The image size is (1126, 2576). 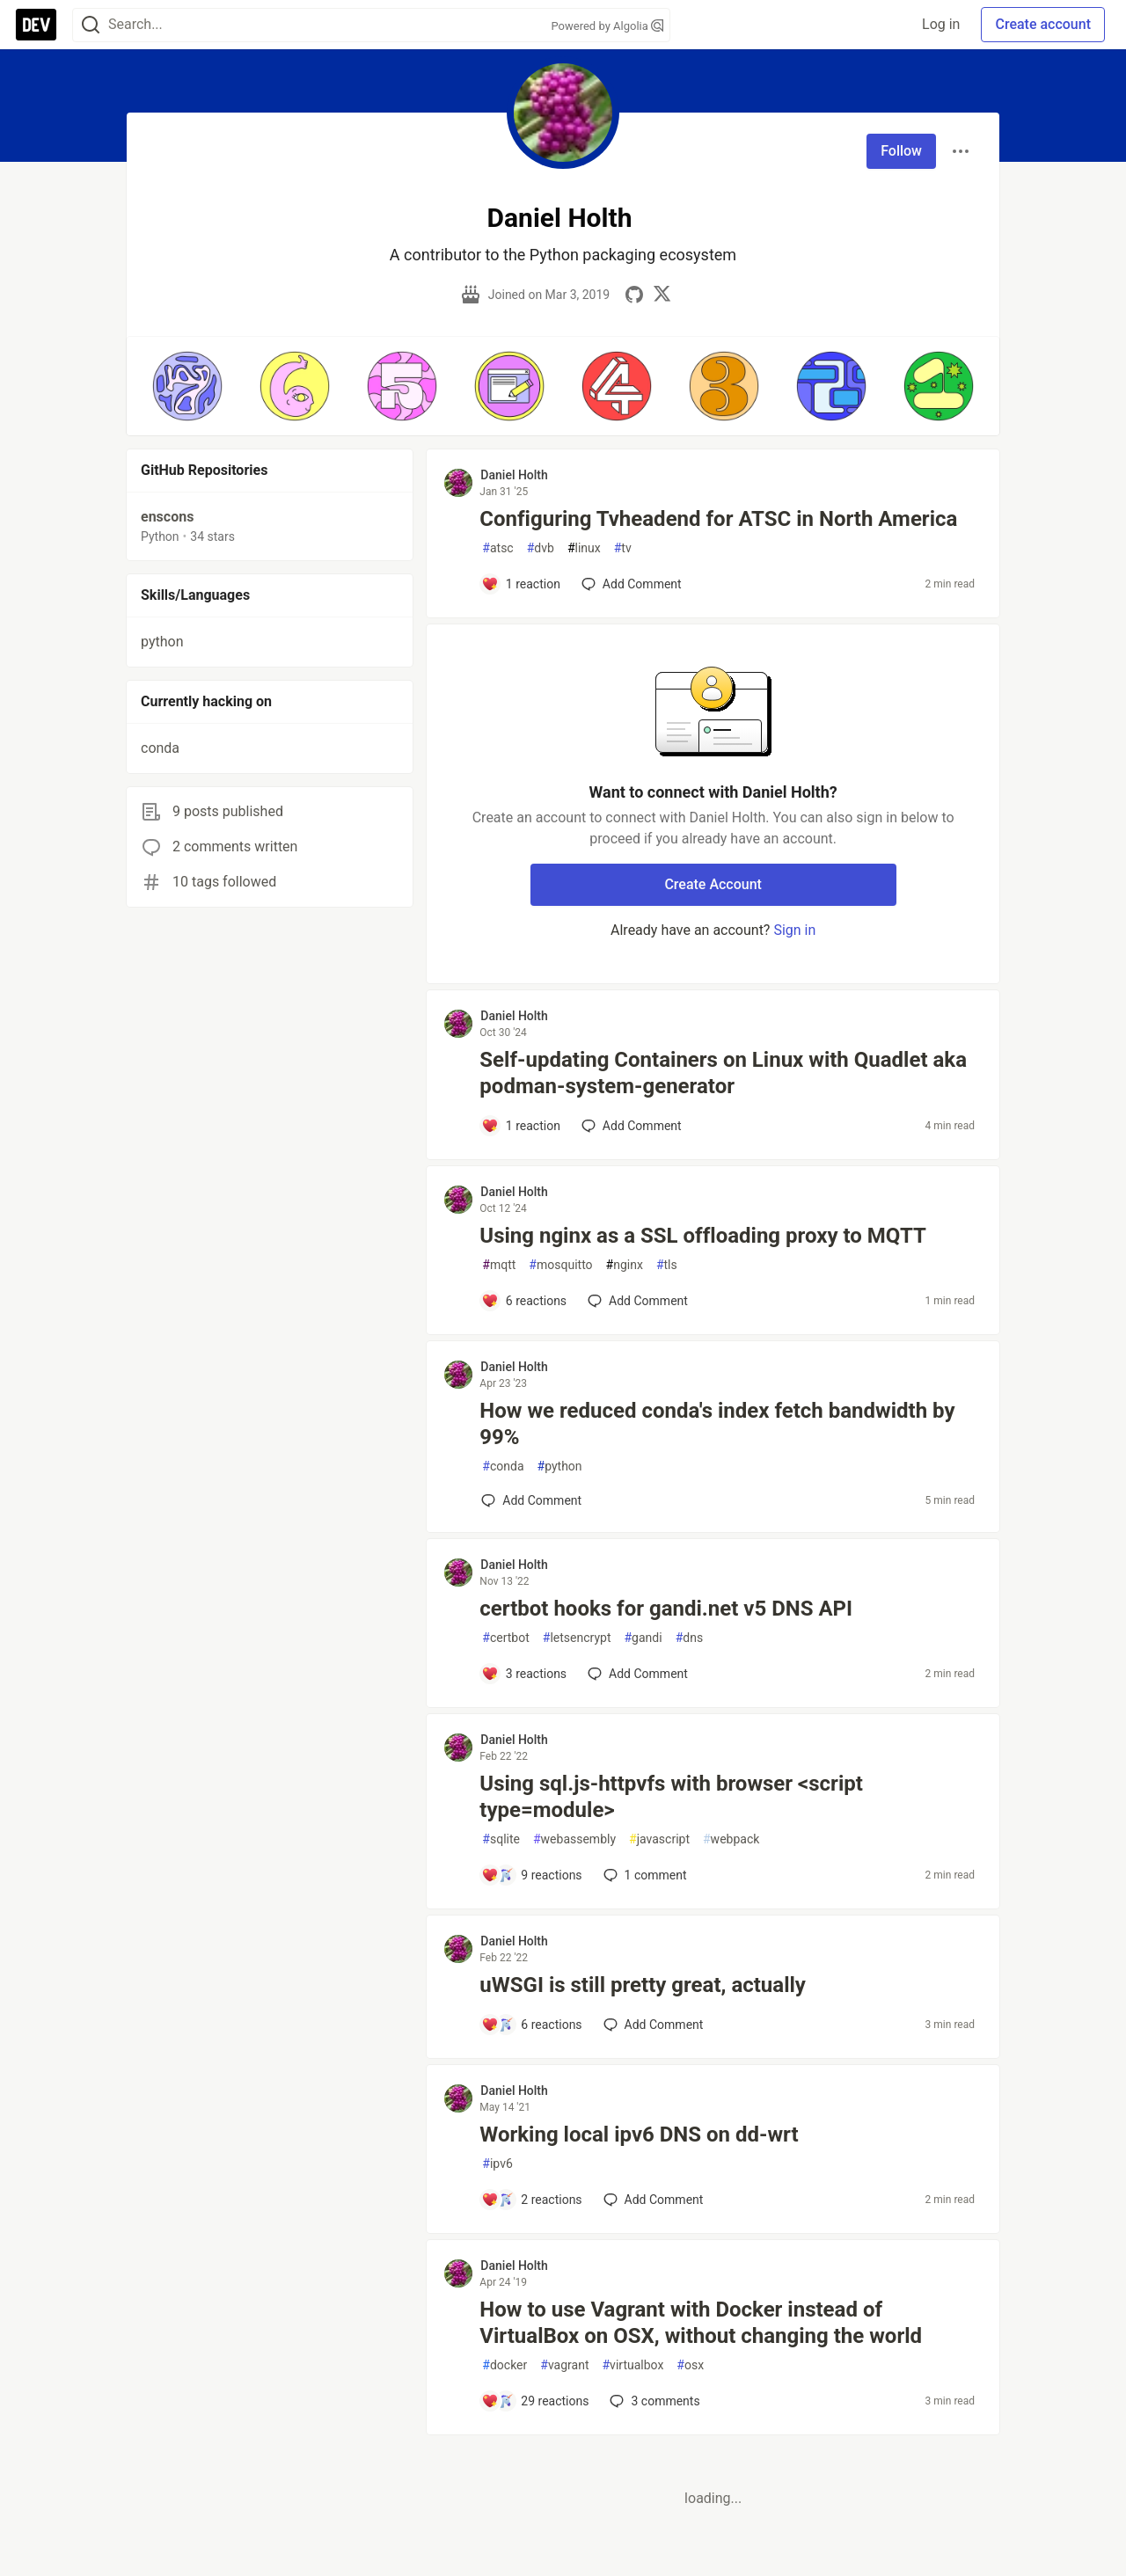 I want to click on javascript, so click(x=659, y=1839).